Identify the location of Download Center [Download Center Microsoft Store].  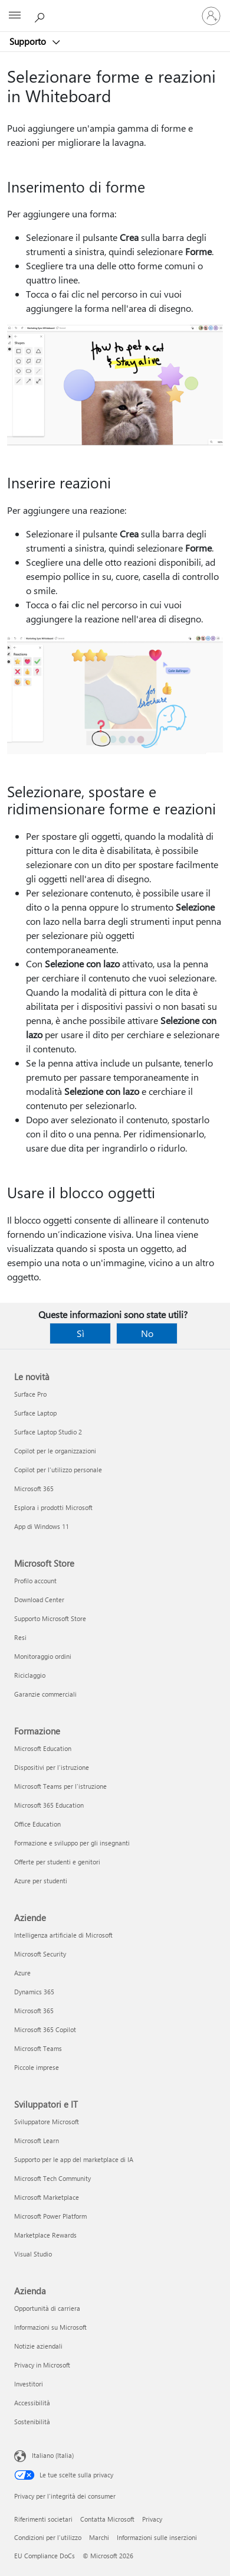
(39, 1599).